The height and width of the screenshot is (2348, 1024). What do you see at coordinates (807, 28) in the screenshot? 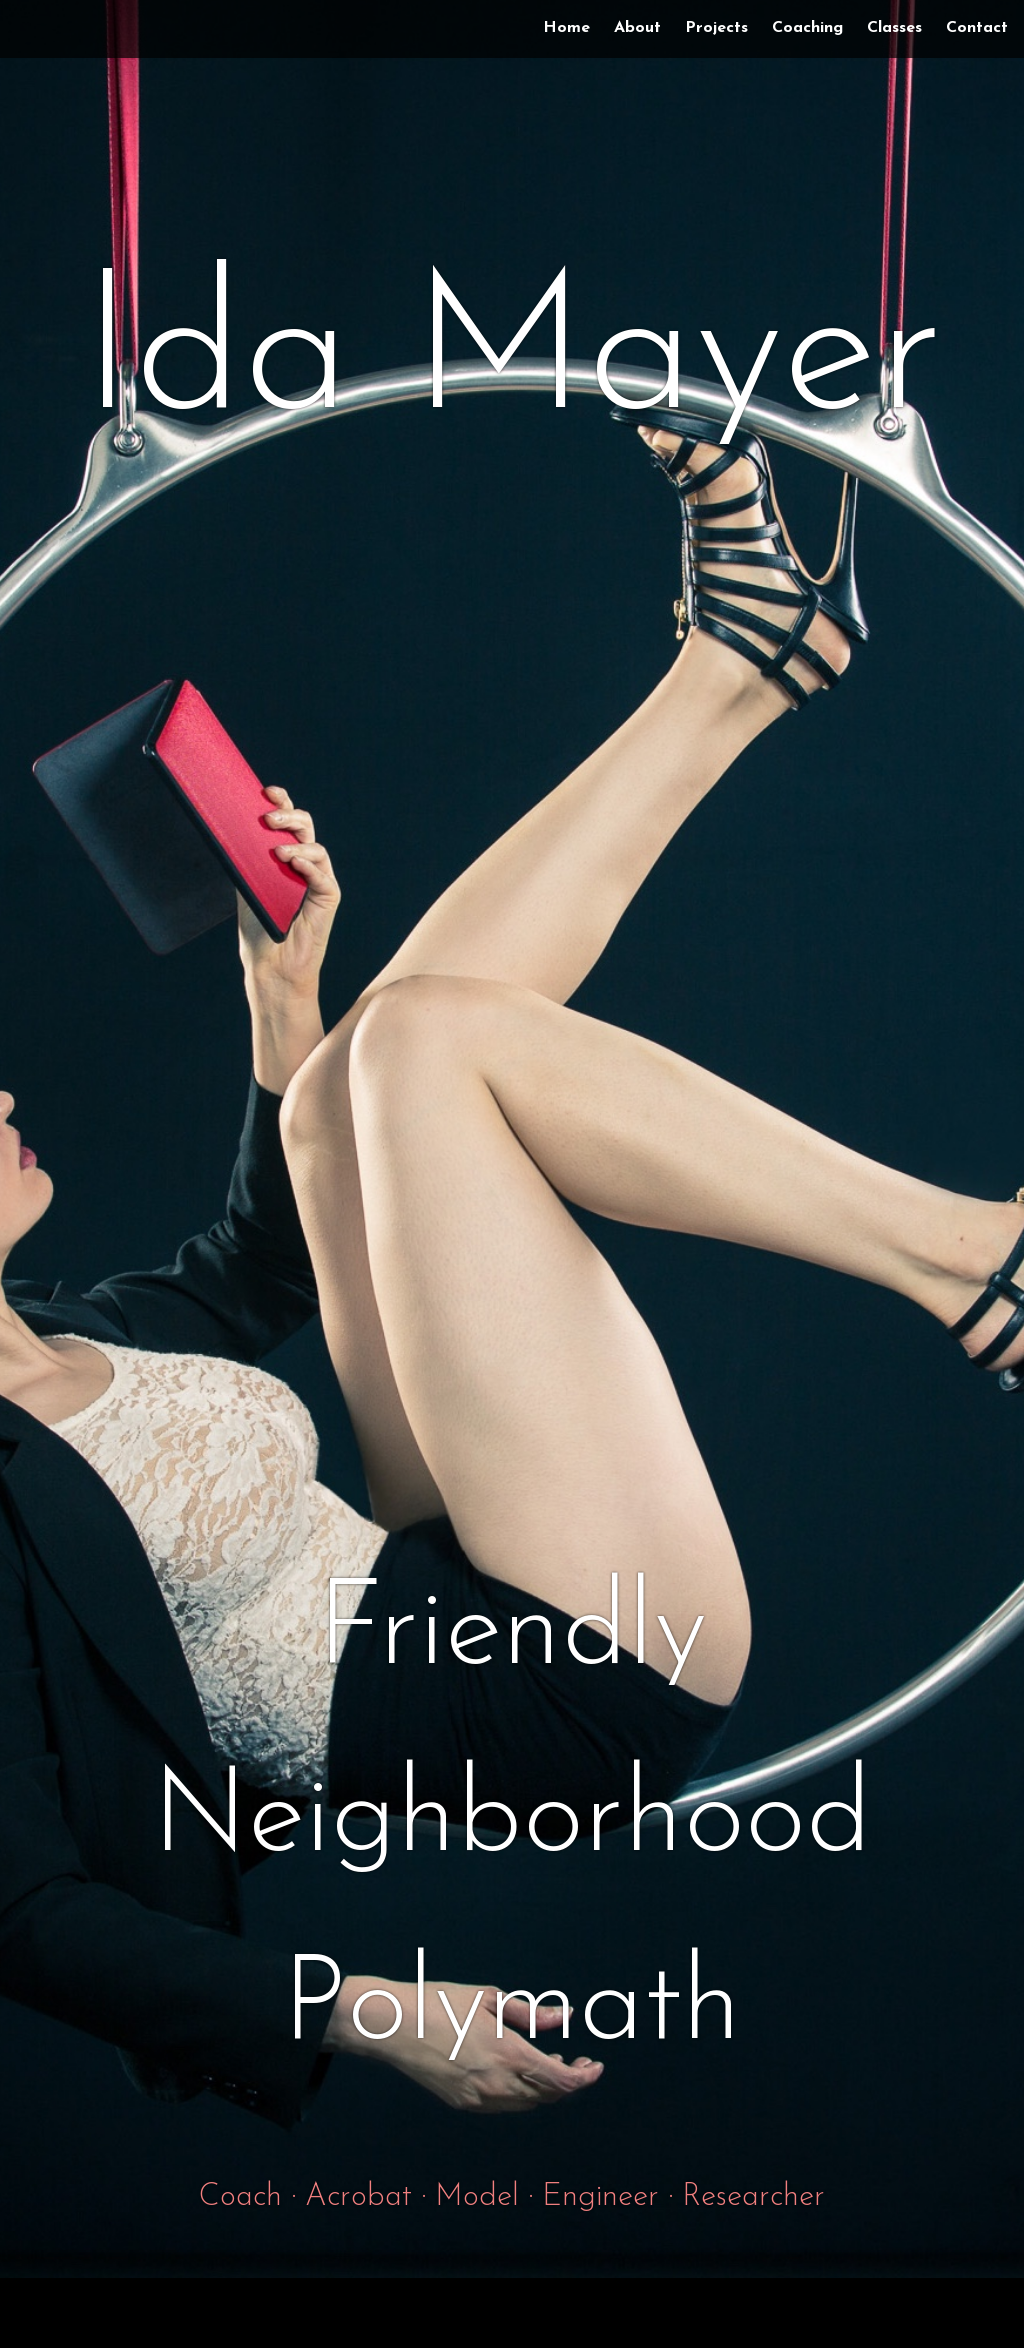
I see `Coaching` at bounding box center [807, 28].